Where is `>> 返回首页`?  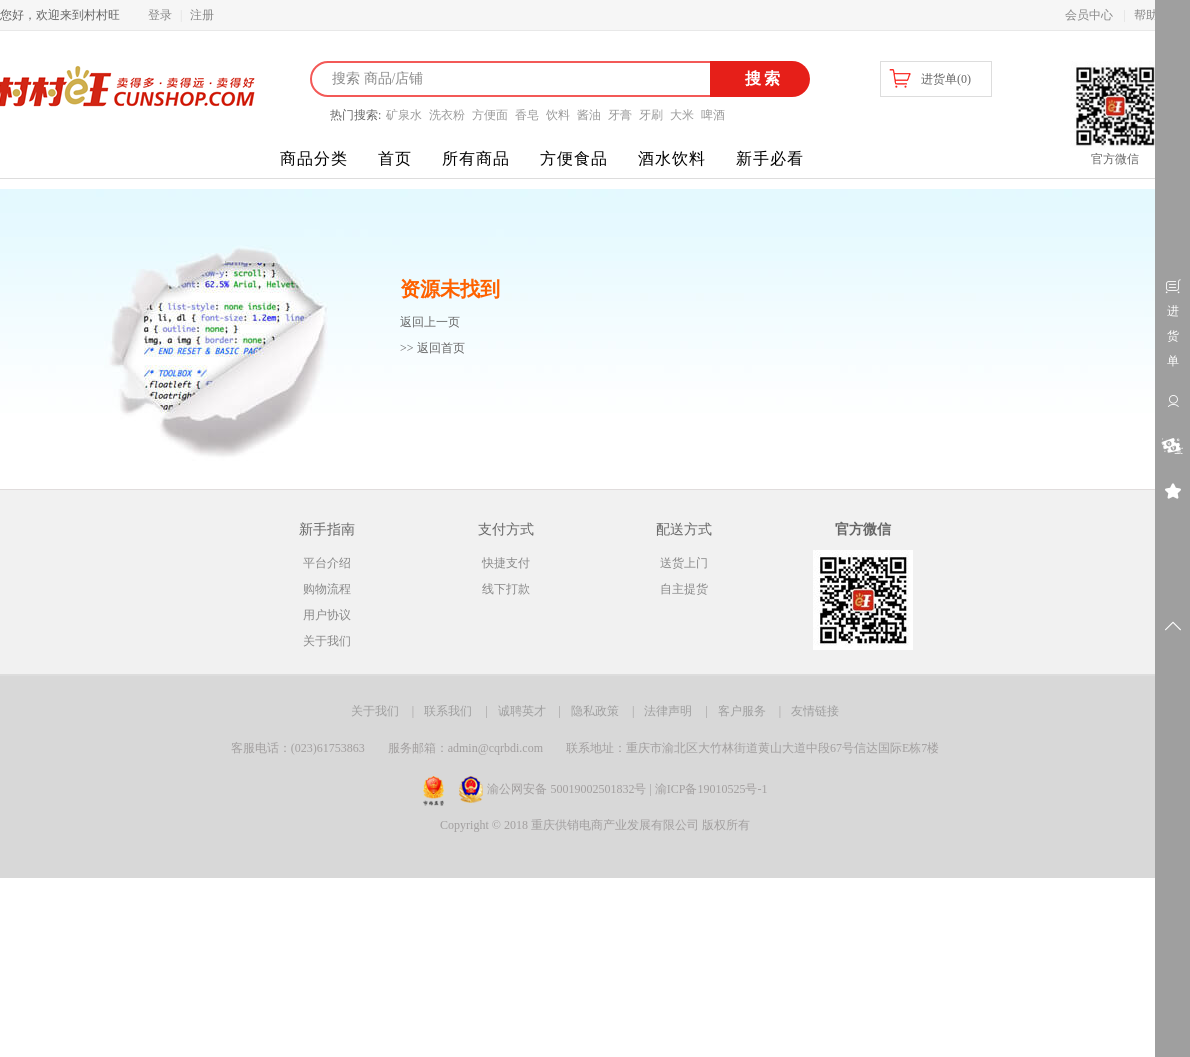 >> 返回首页 is located at coordinates (432, 348).